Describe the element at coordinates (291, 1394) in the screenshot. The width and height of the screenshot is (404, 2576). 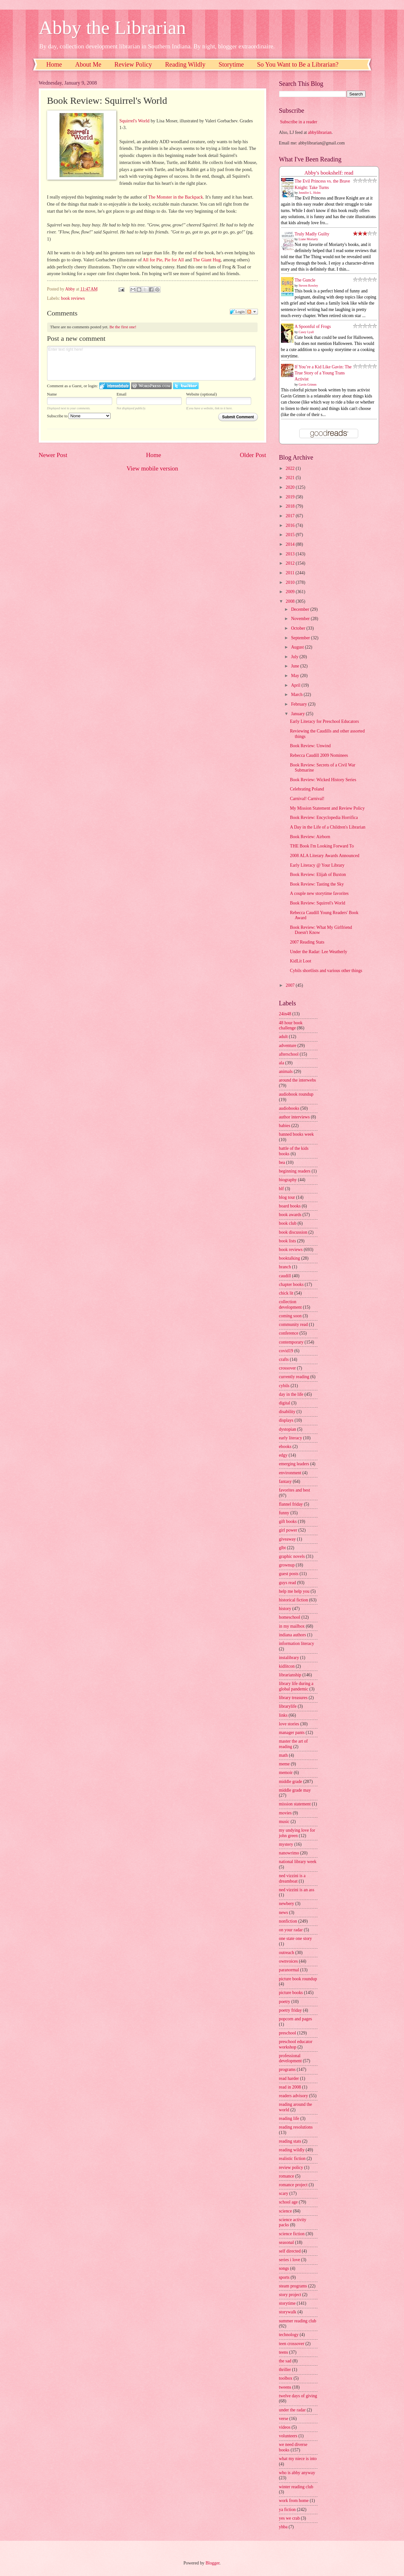
I see `day in the life` at that location.